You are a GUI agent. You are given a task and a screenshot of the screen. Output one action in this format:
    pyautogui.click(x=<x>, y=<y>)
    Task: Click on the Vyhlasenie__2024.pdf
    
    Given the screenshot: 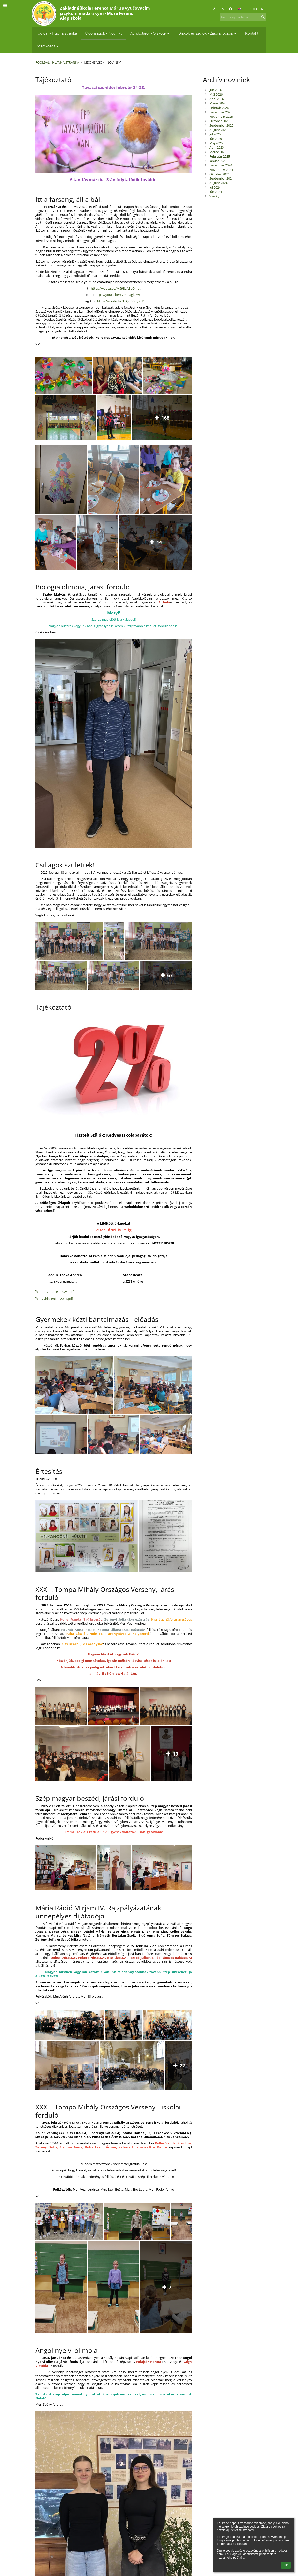 What is the action you would take?
    pyautogui.click(x=54, y=1298)
    